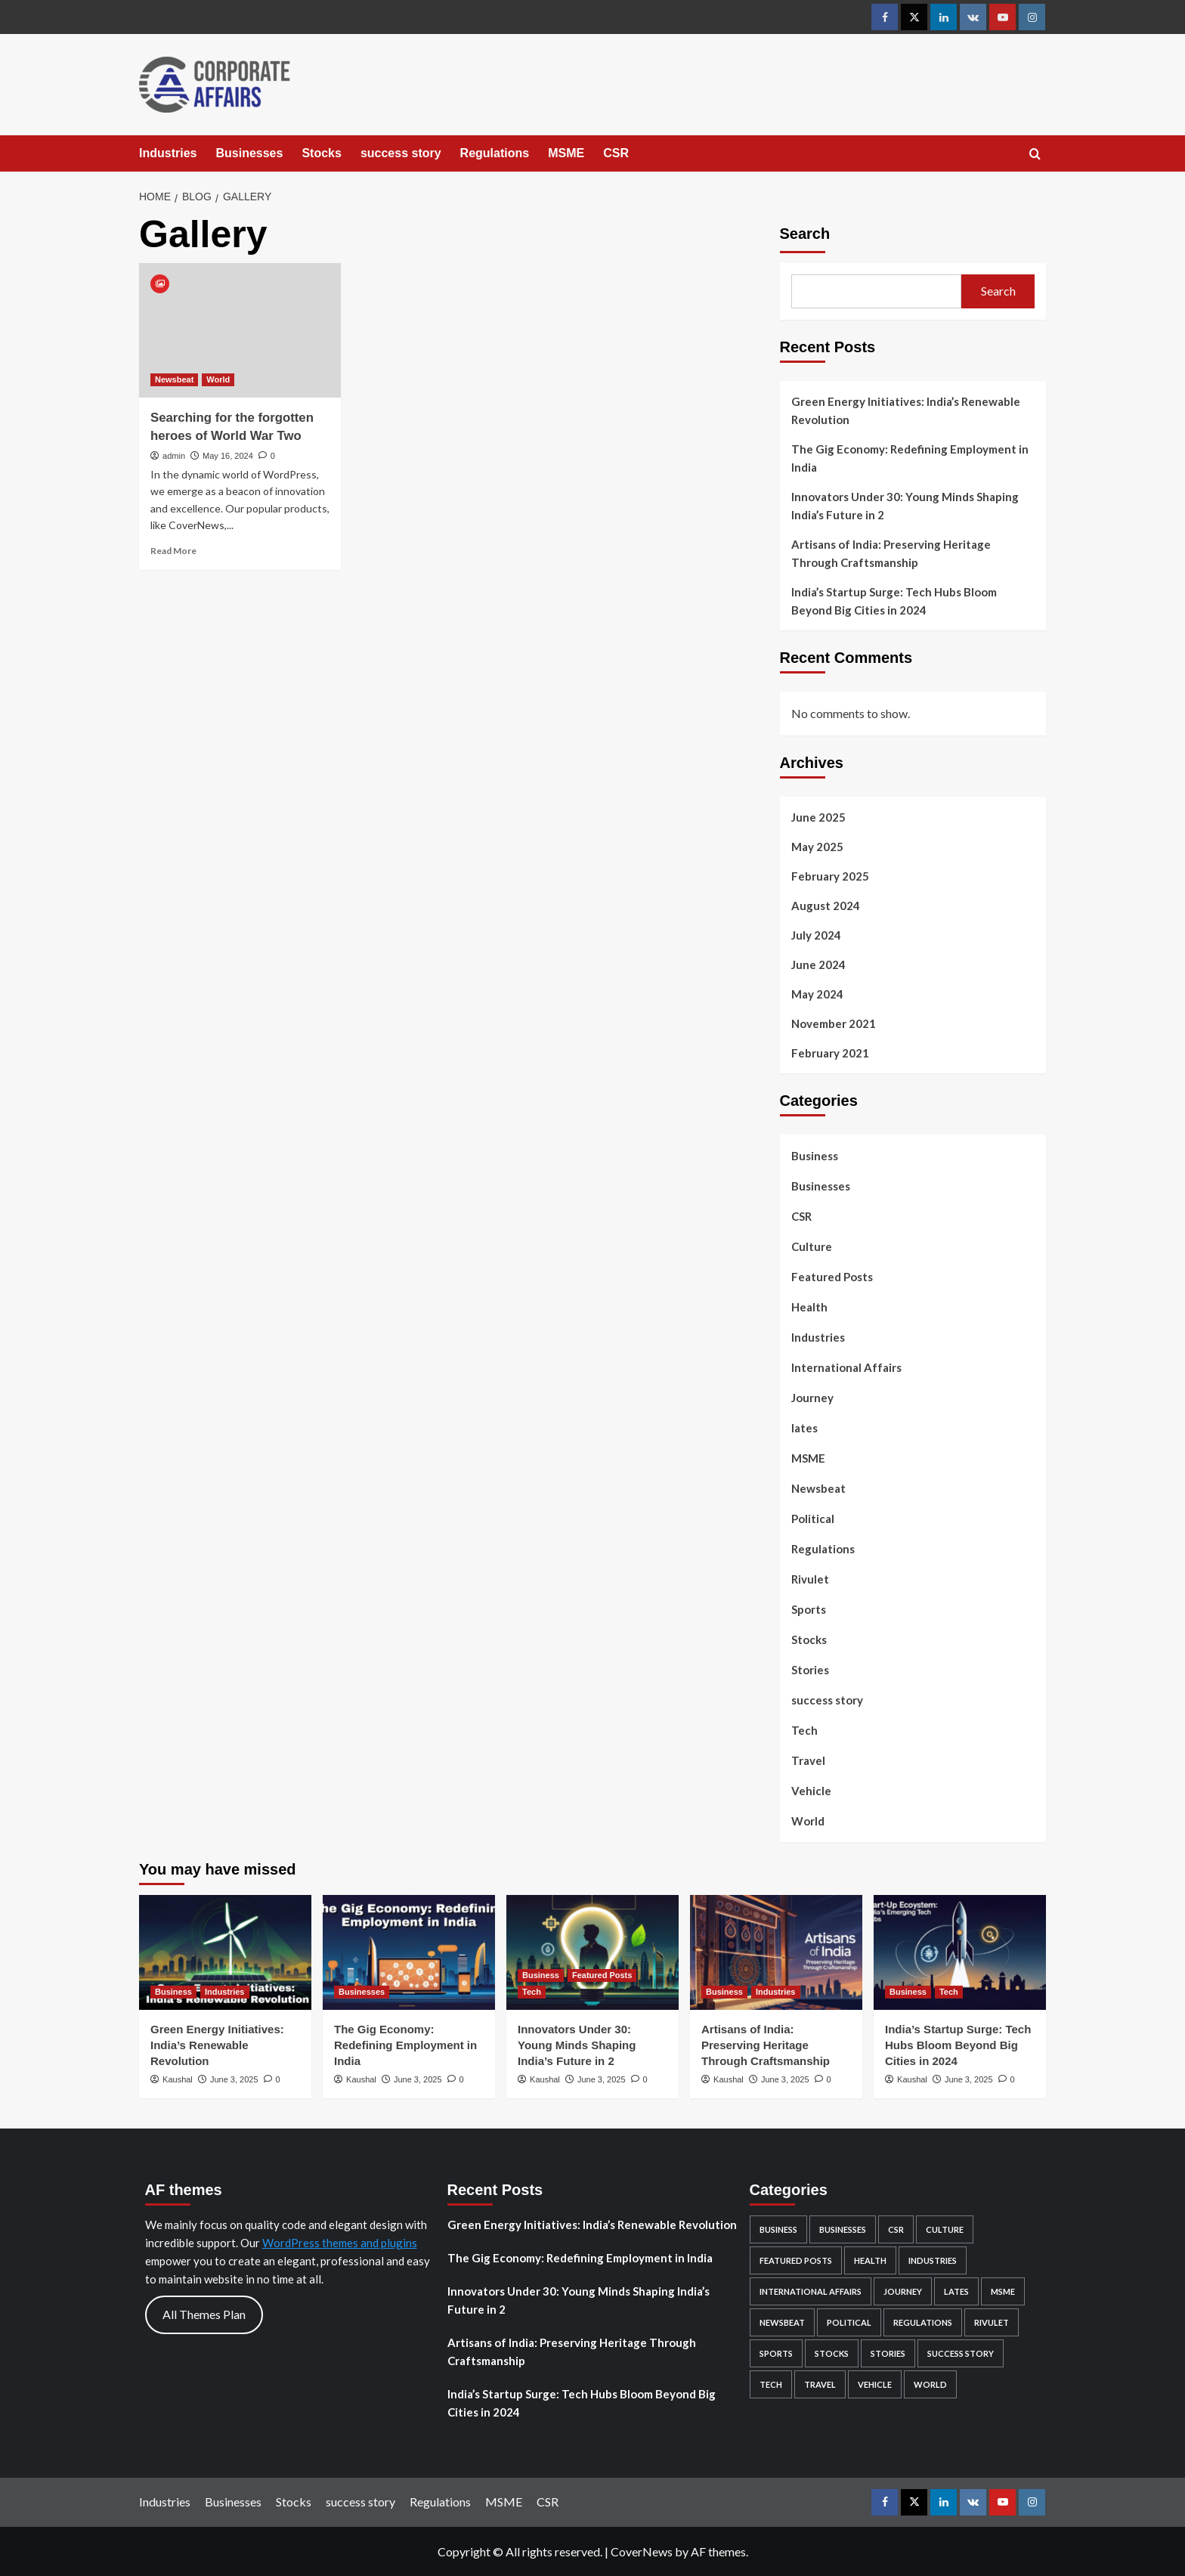 This screenshot has height=2576, width=1185. Describe the element at coordinates (888, 2353) in the screenshot. I see `Stories [Stories (2 items)]` at that location.